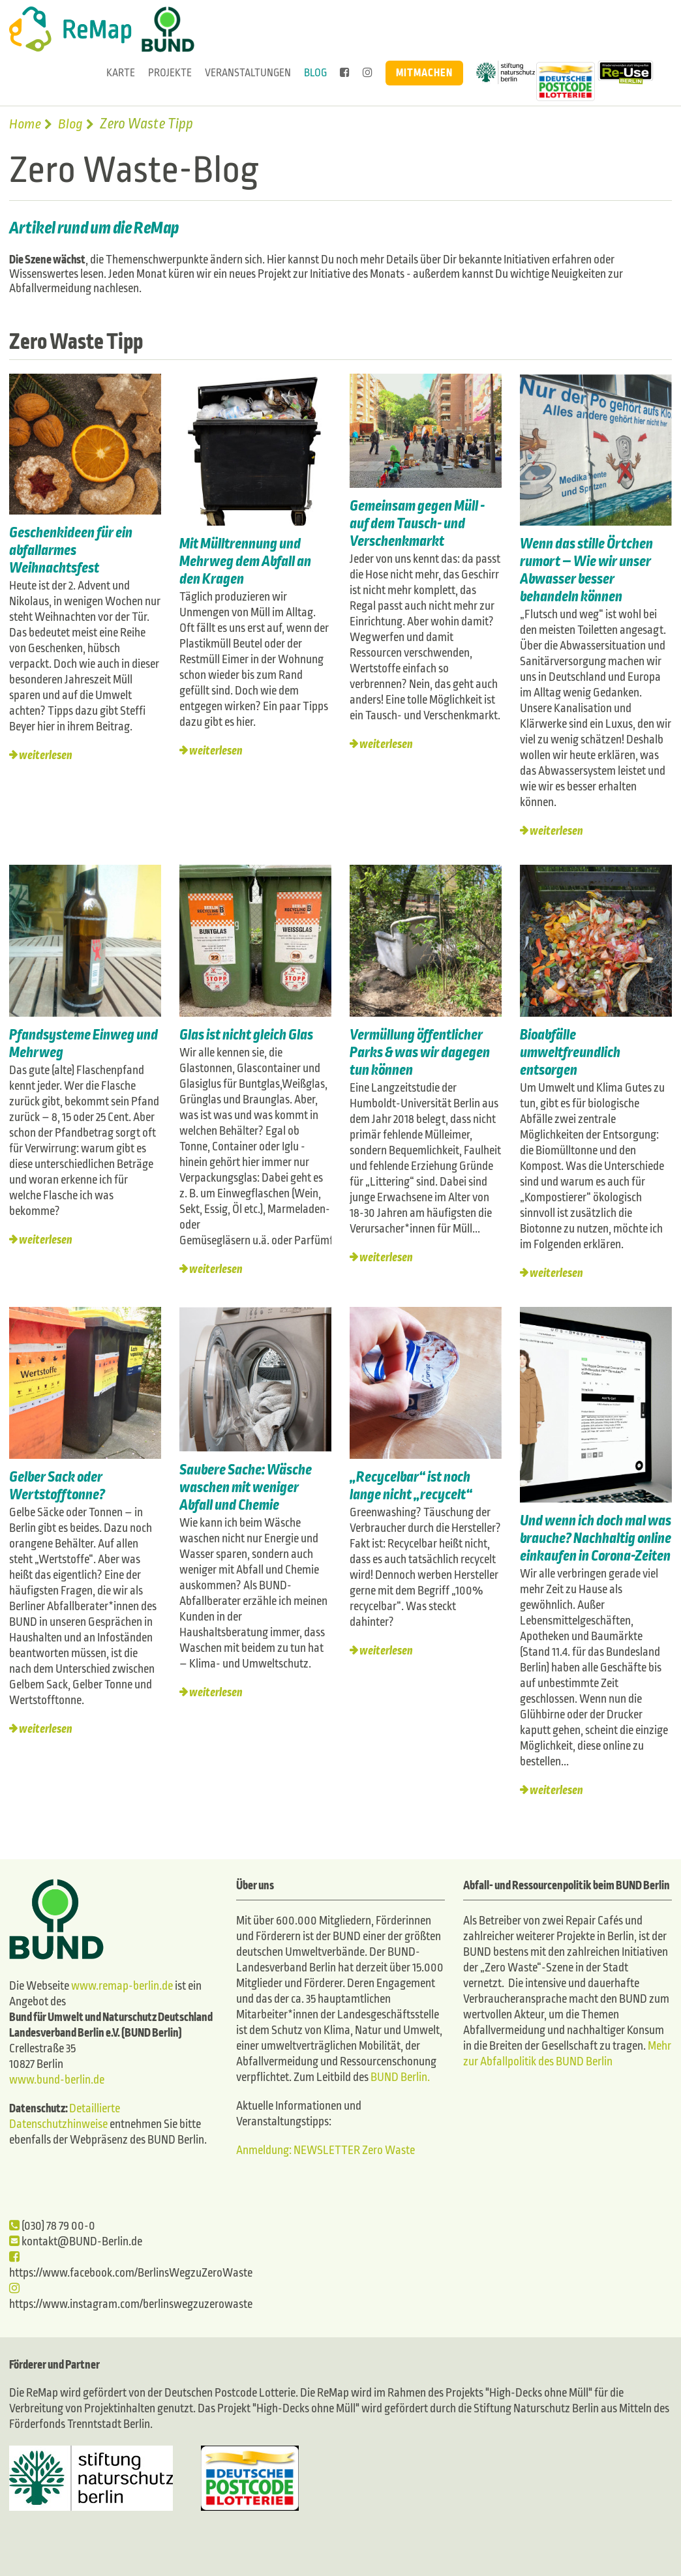 The height and width of the screenshot is (2576, 681). Describe the element at coordinates (417, 523) in the screenshot. I see `Gemeinsam gegen Müll - auf dem Tausch- und Verschenkmarkt` at that location.